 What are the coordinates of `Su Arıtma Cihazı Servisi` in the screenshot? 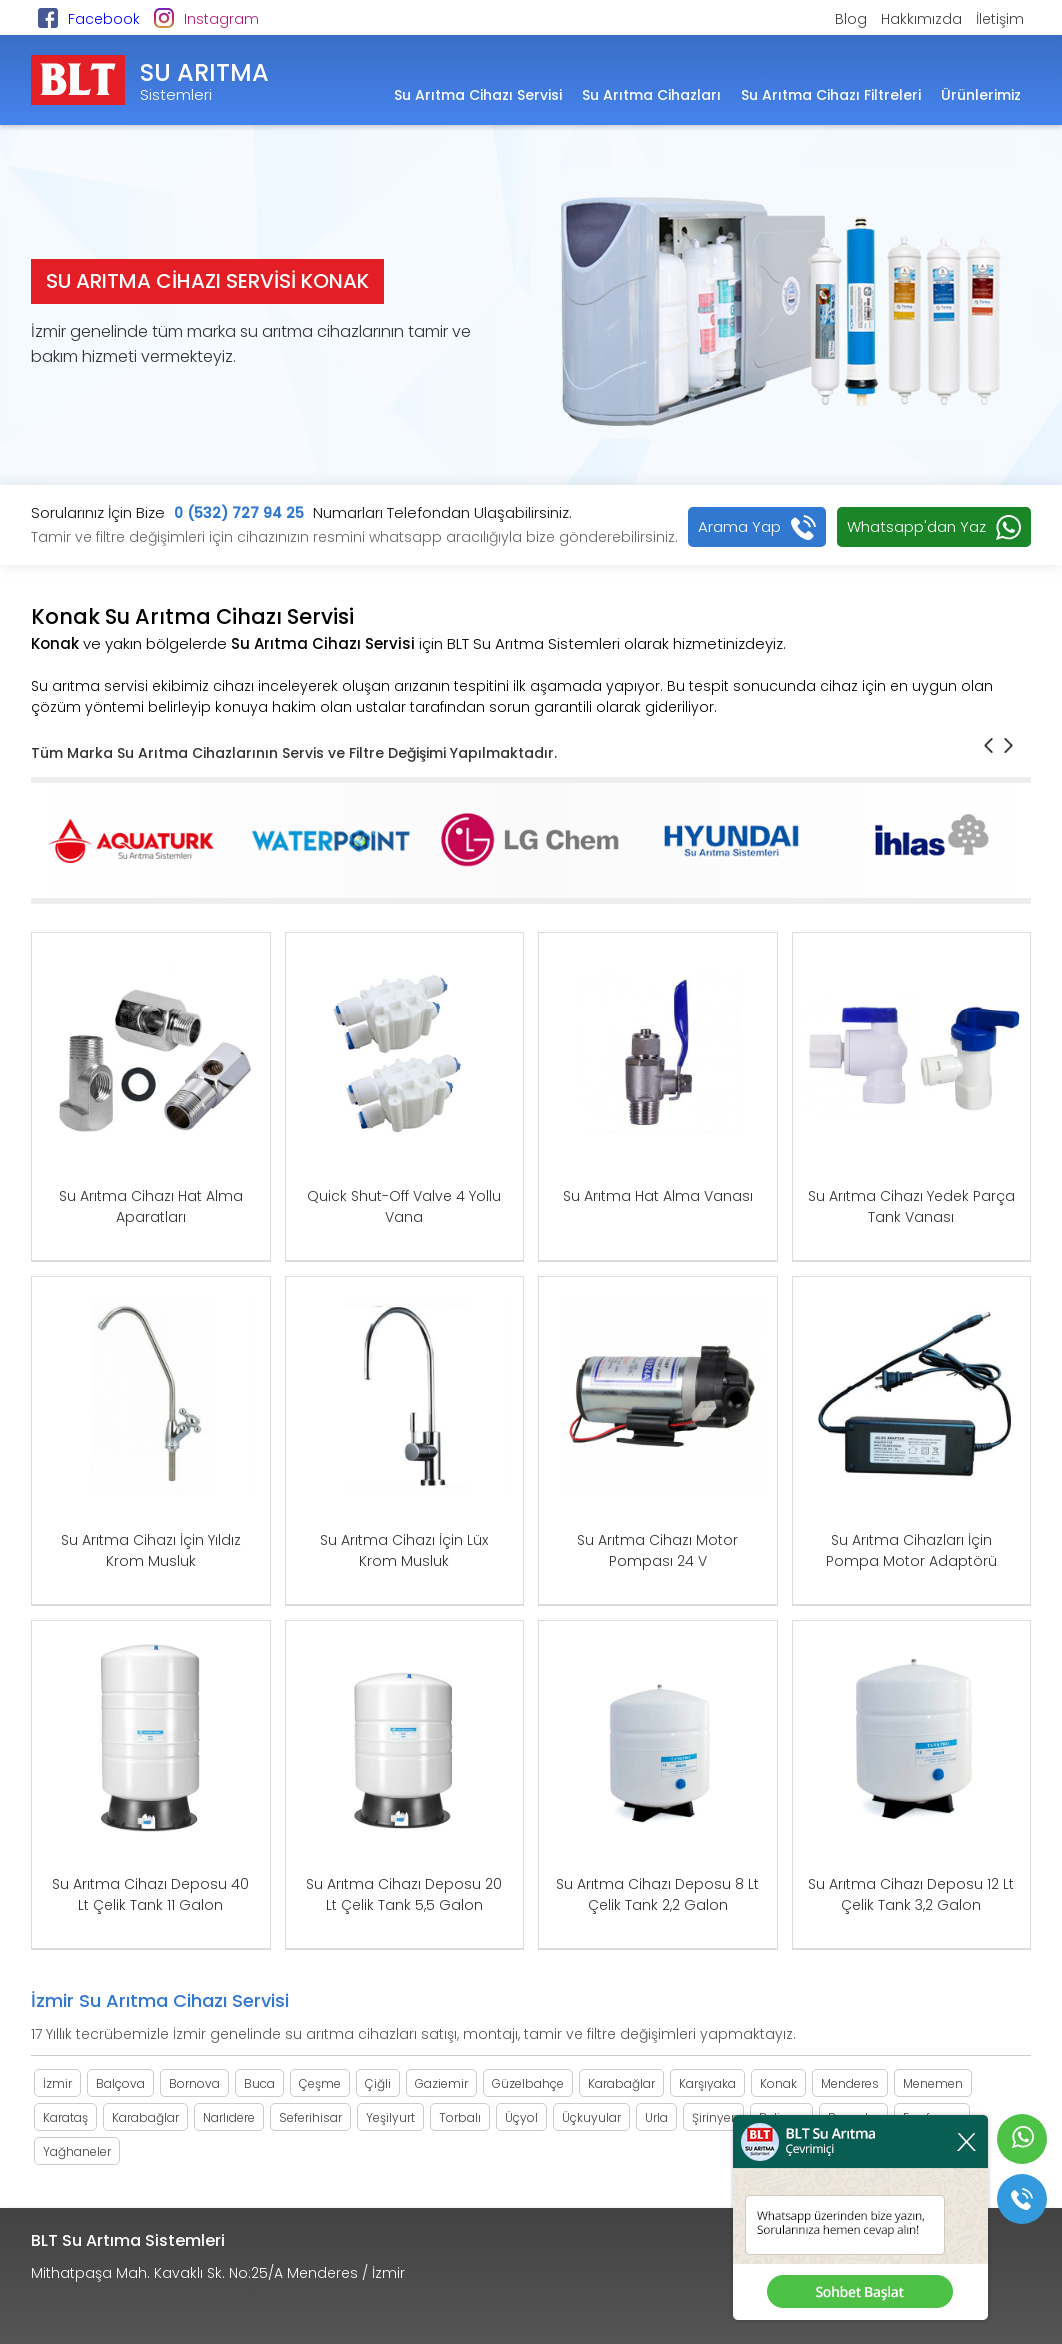 It's located at (478, 95).